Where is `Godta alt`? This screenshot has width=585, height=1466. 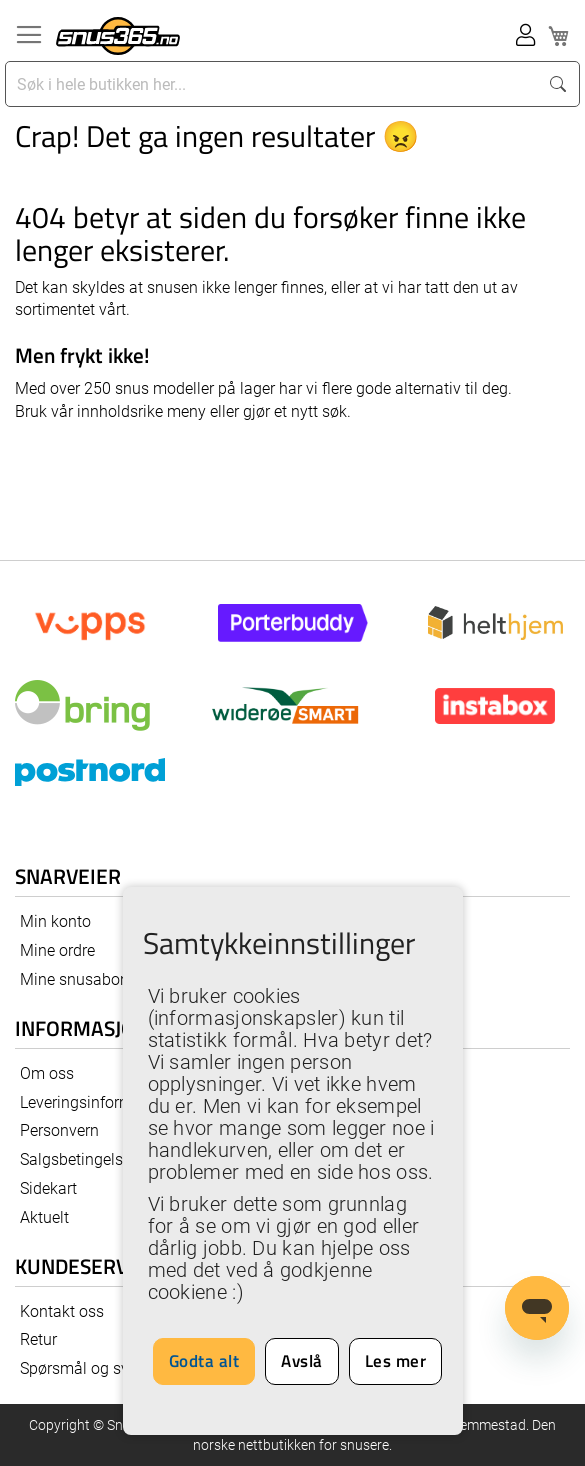 Godta alt is located at coordinates (204, 1361).